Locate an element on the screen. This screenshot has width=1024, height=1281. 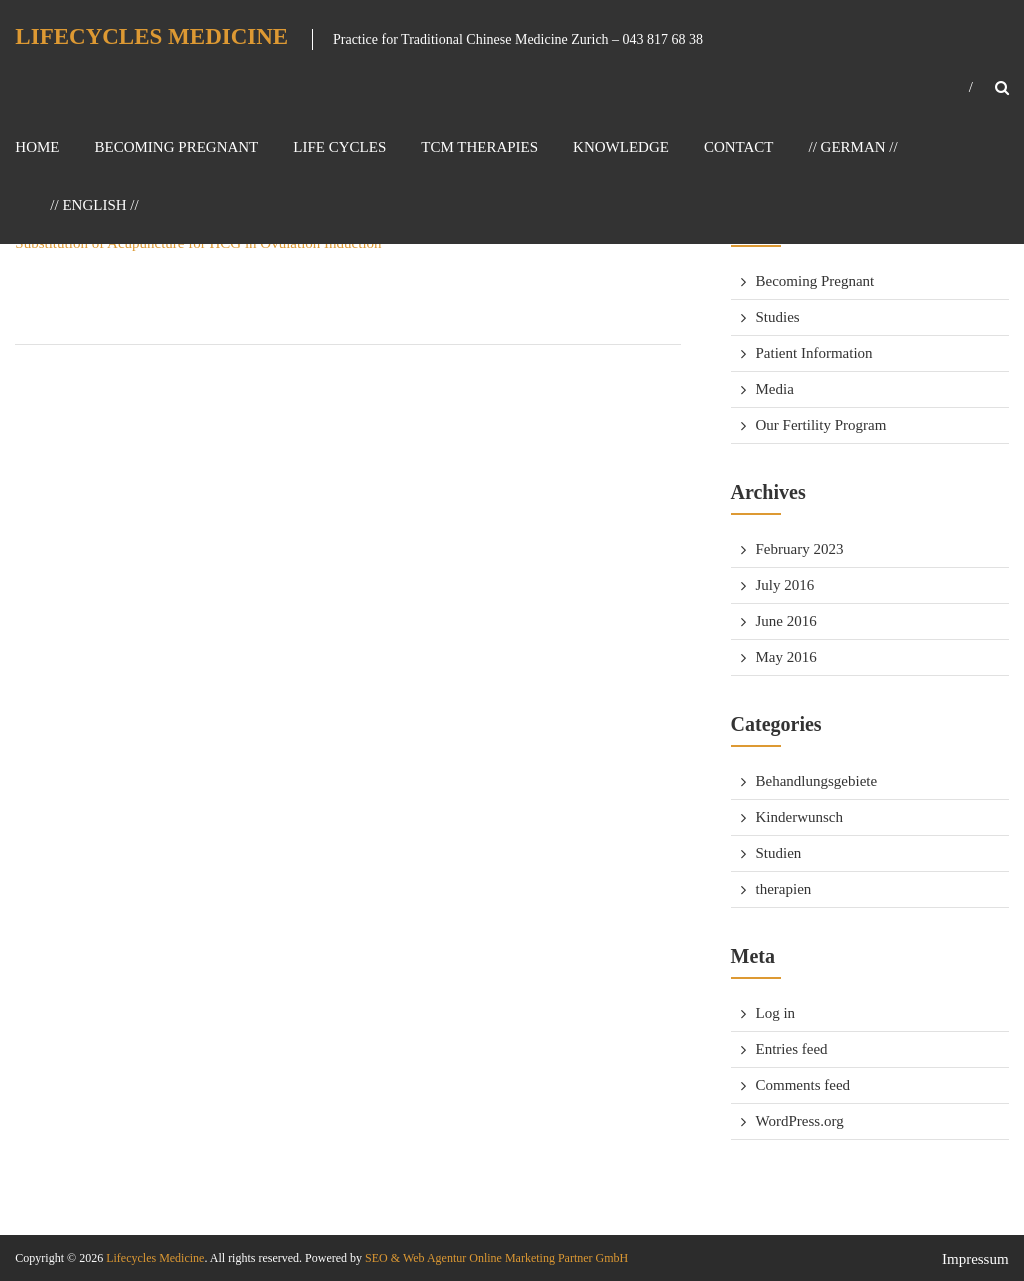
Patient Information is located at coordinates (814, 353).